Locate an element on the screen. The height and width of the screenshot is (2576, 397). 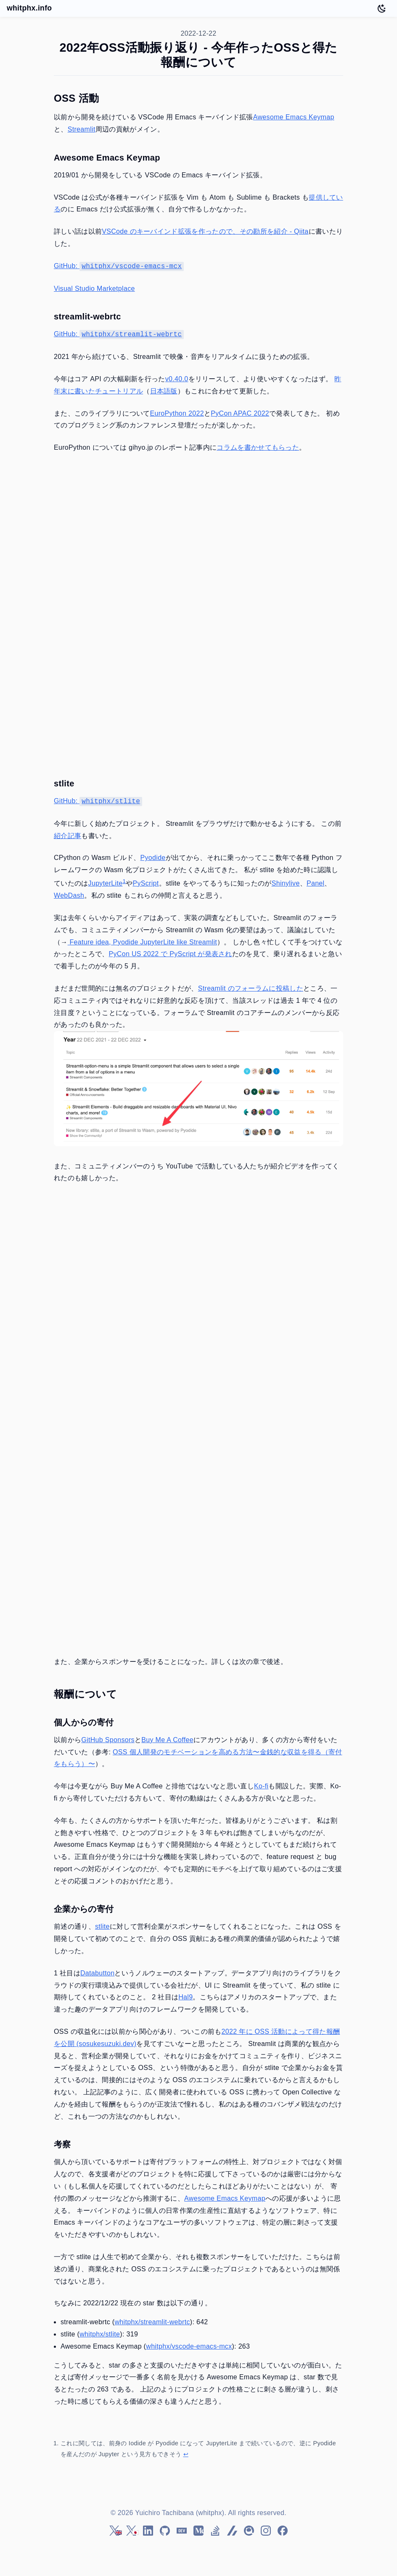
VSCode のキーバインド拡張を作ったので、その勘所を紹介 - Qiita is located at coordinates (205, 231).